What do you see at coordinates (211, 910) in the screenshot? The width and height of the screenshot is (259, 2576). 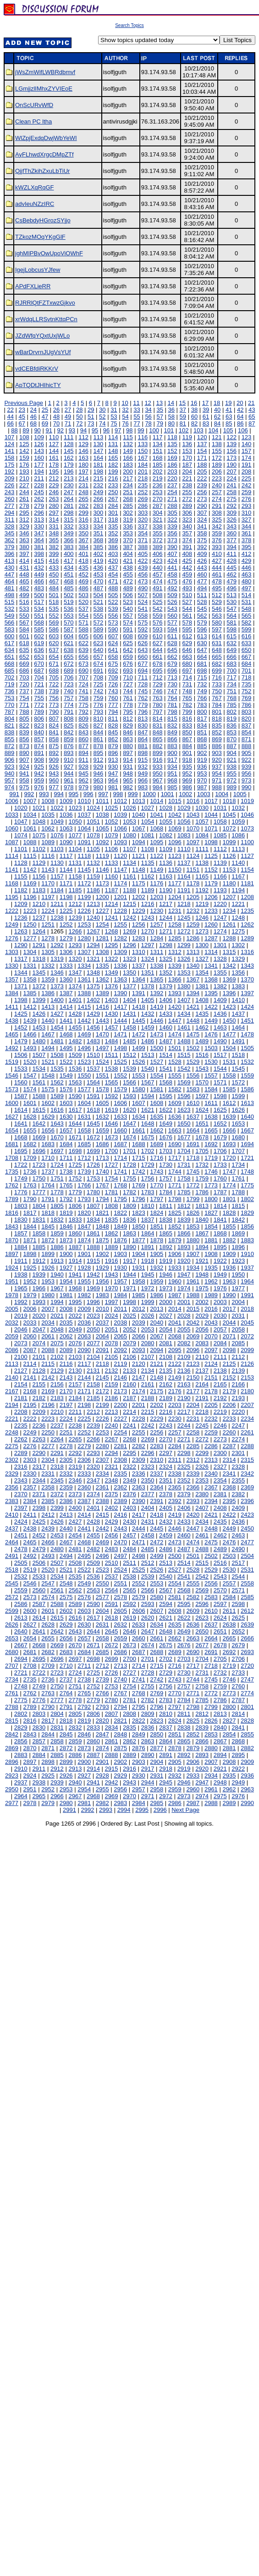 I see `1233` at bounding box center [211, 910].